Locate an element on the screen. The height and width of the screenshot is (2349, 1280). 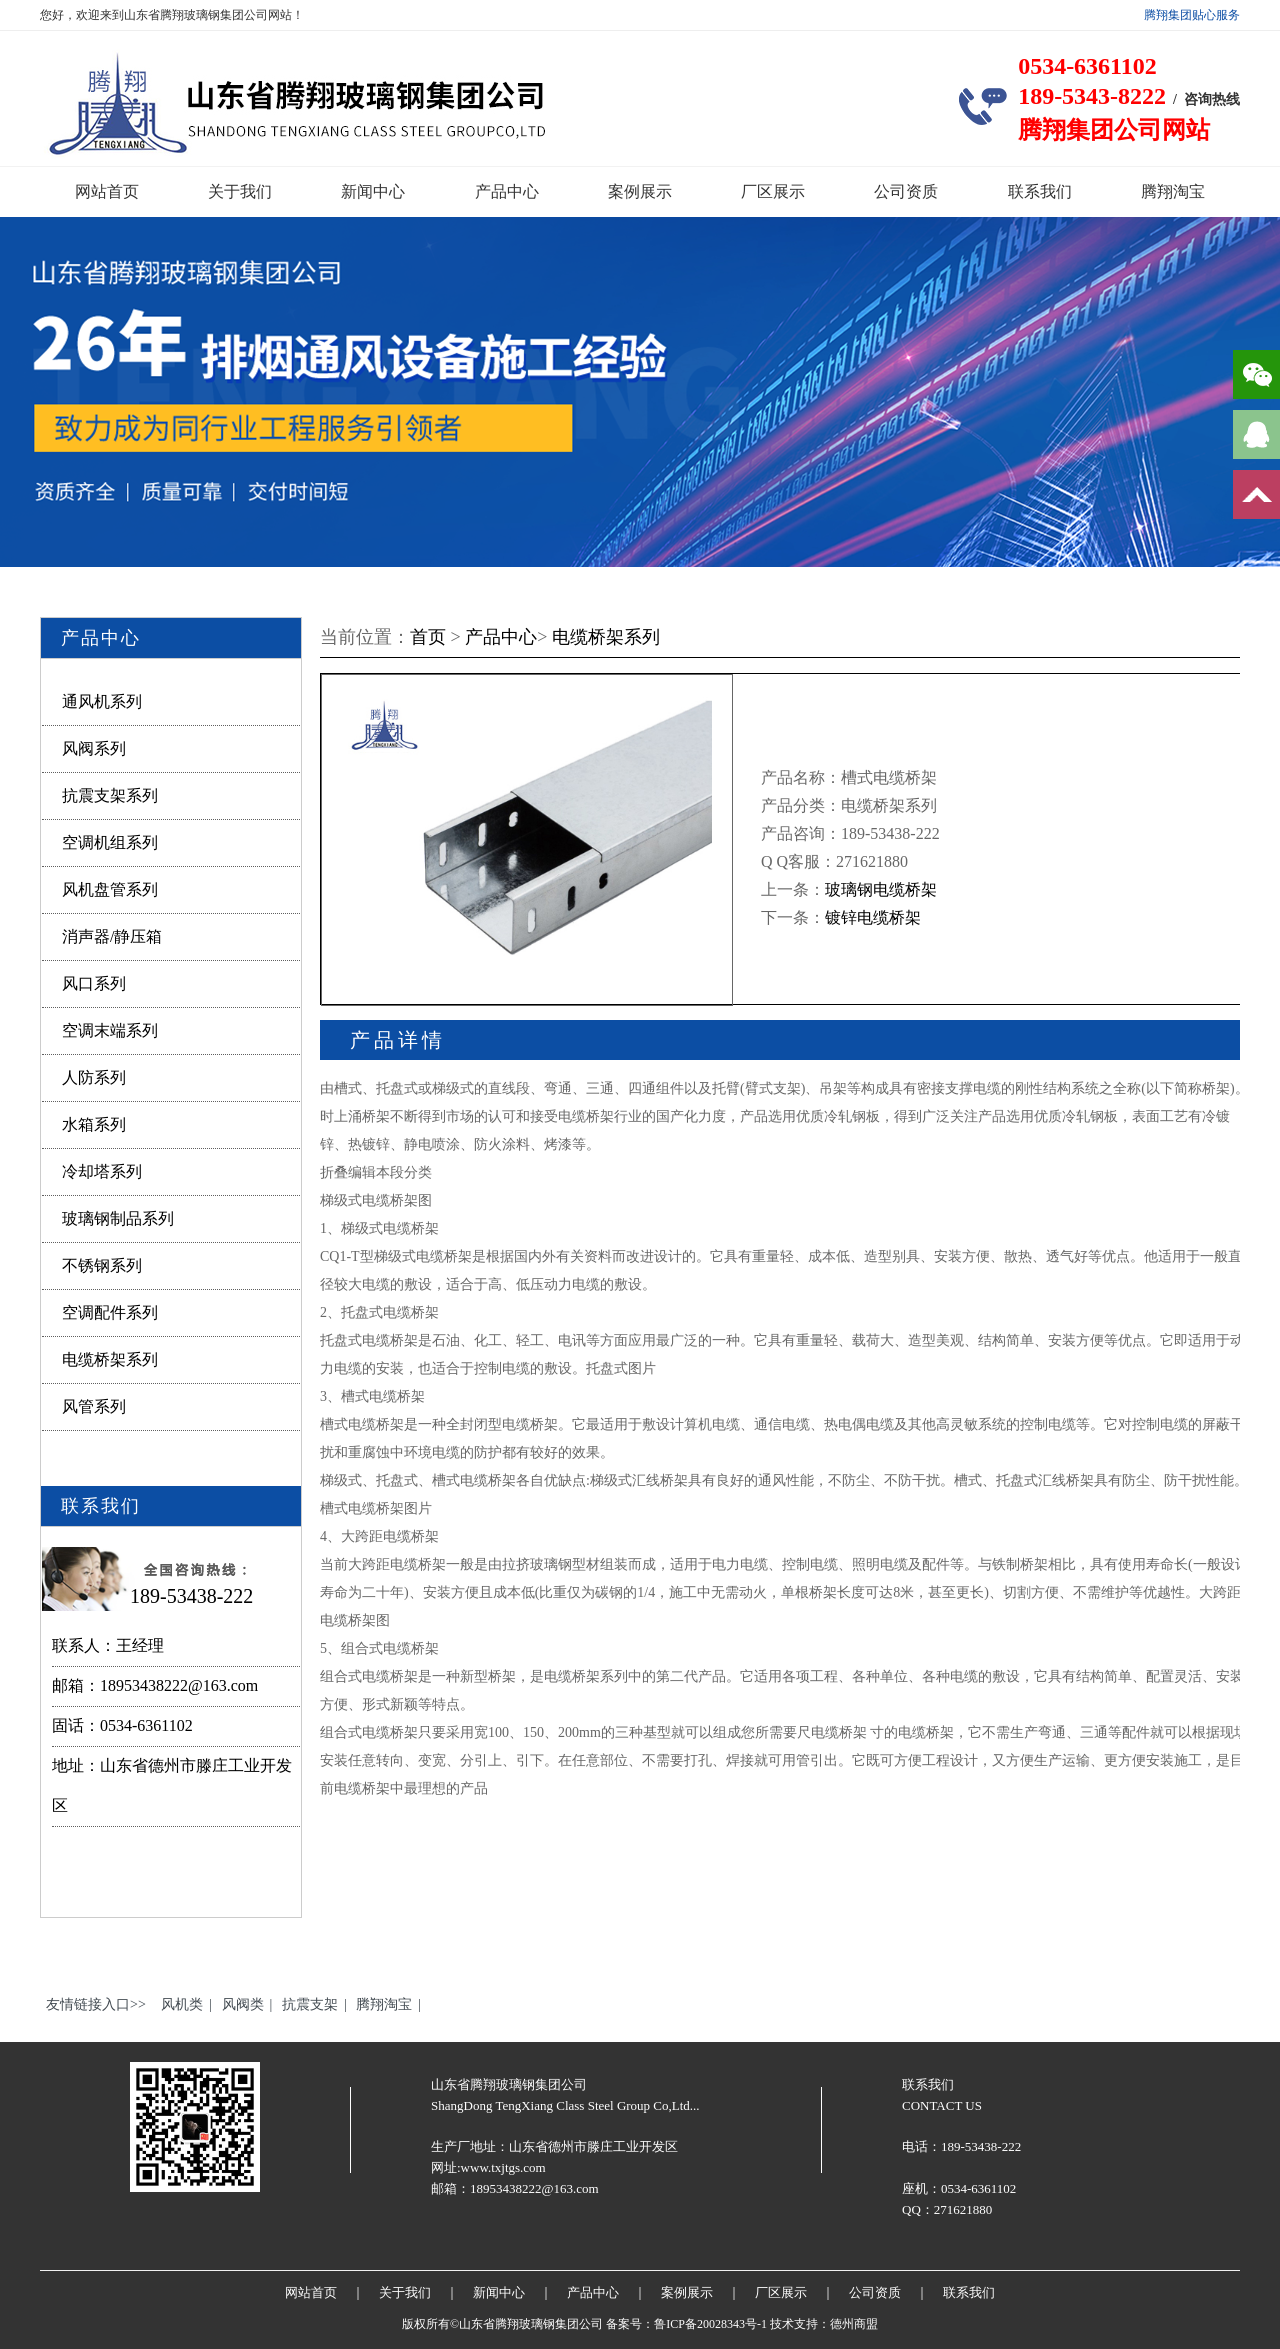
水箱系列 is located at coordinates (94, 1124).